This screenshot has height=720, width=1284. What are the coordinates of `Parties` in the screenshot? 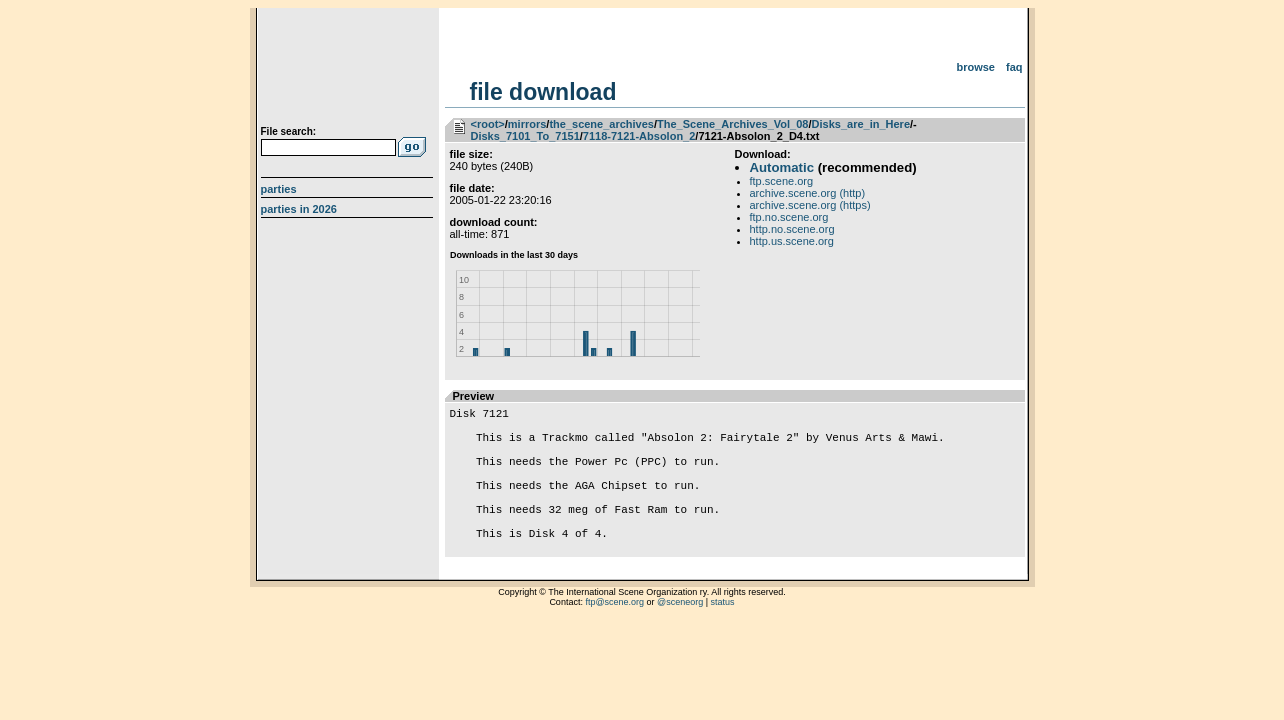 It's located at (279, 189).